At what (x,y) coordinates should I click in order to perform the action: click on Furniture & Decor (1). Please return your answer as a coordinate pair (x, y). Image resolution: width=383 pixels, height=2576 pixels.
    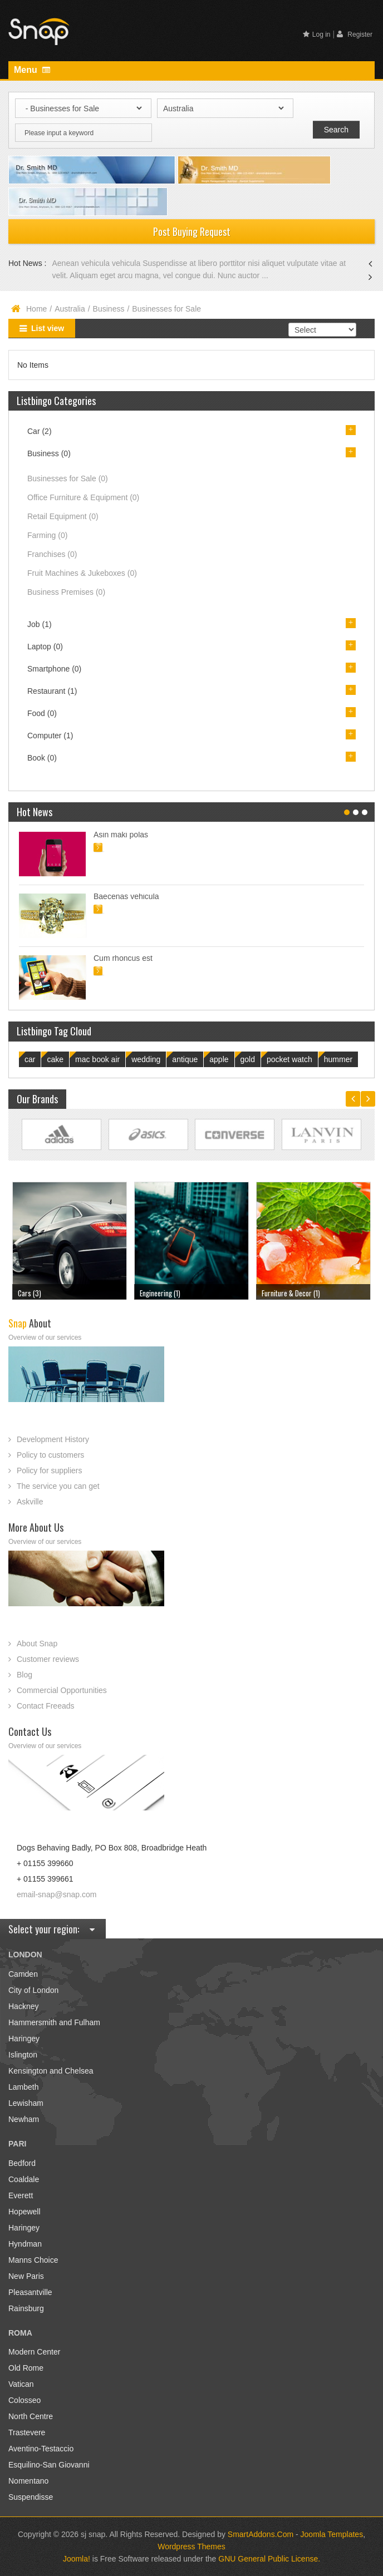
    Looking at the image, I should click on (291, 1293).